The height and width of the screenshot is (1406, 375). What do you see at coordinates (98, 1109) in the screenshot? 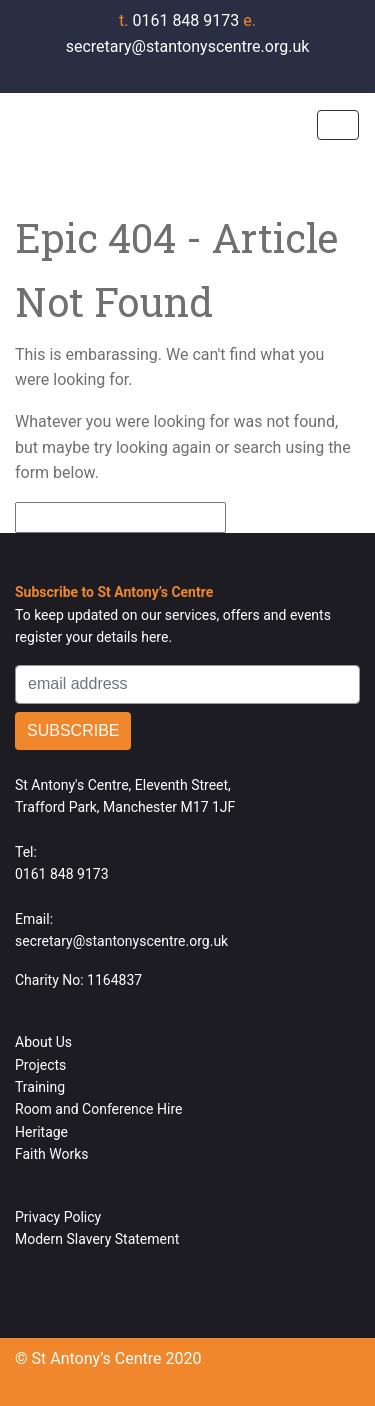
I see `Room and Conference Hire` at bounding box center [98, 1109].